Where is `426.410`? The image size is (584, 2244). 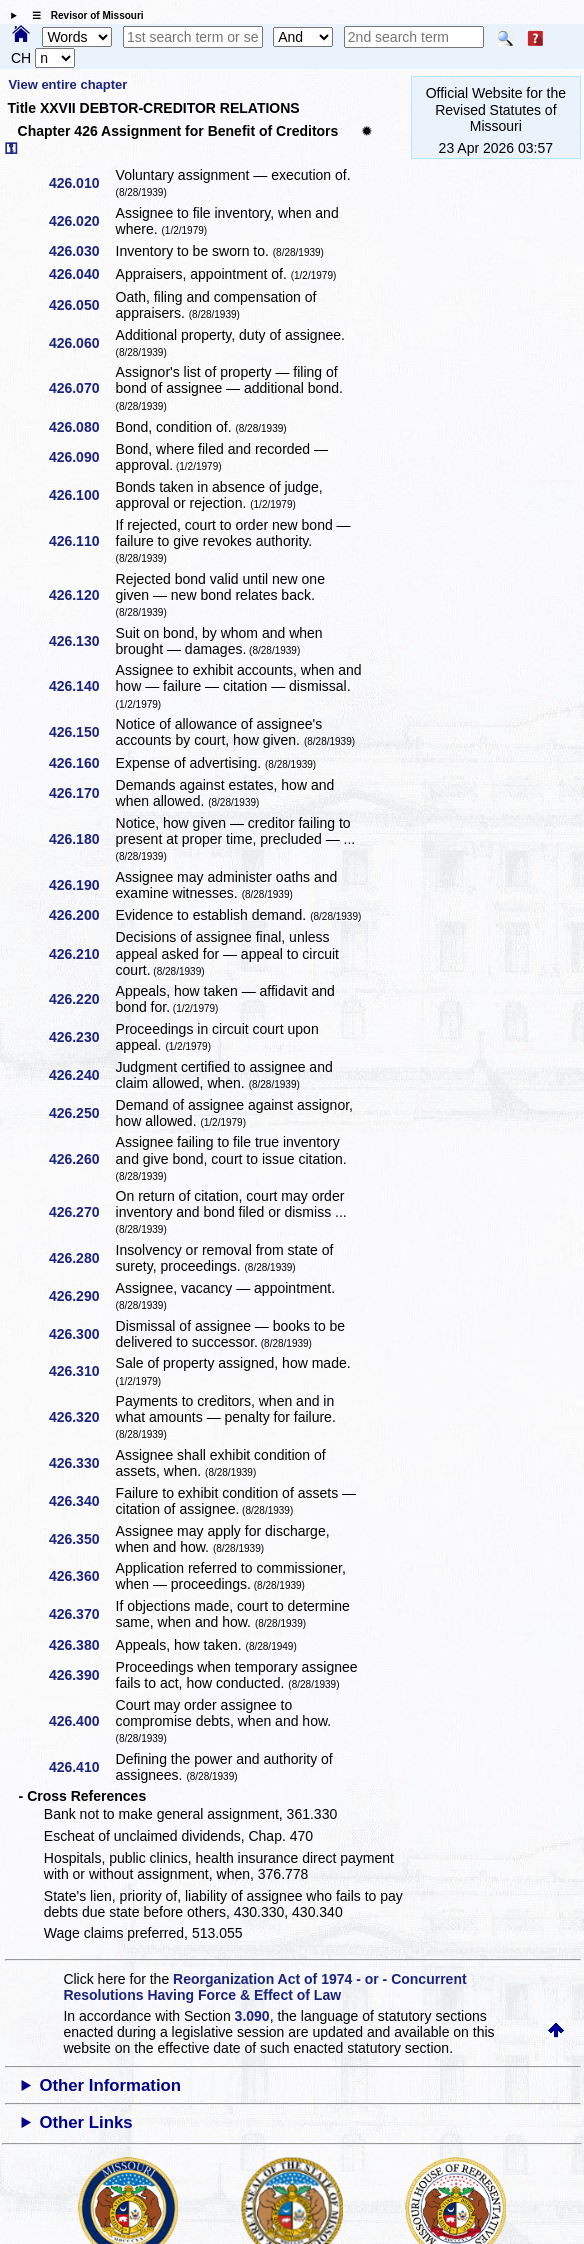
426.410 is located at coordinates (81, 1767).